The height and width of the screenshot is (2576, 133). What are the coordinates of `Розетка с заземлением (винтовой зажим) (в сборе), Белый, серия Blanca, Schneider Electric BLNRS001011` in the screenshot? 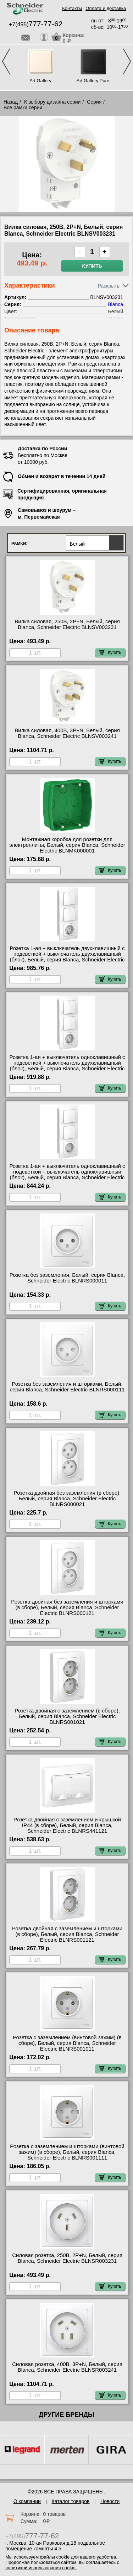 It's located at (67, 2043).